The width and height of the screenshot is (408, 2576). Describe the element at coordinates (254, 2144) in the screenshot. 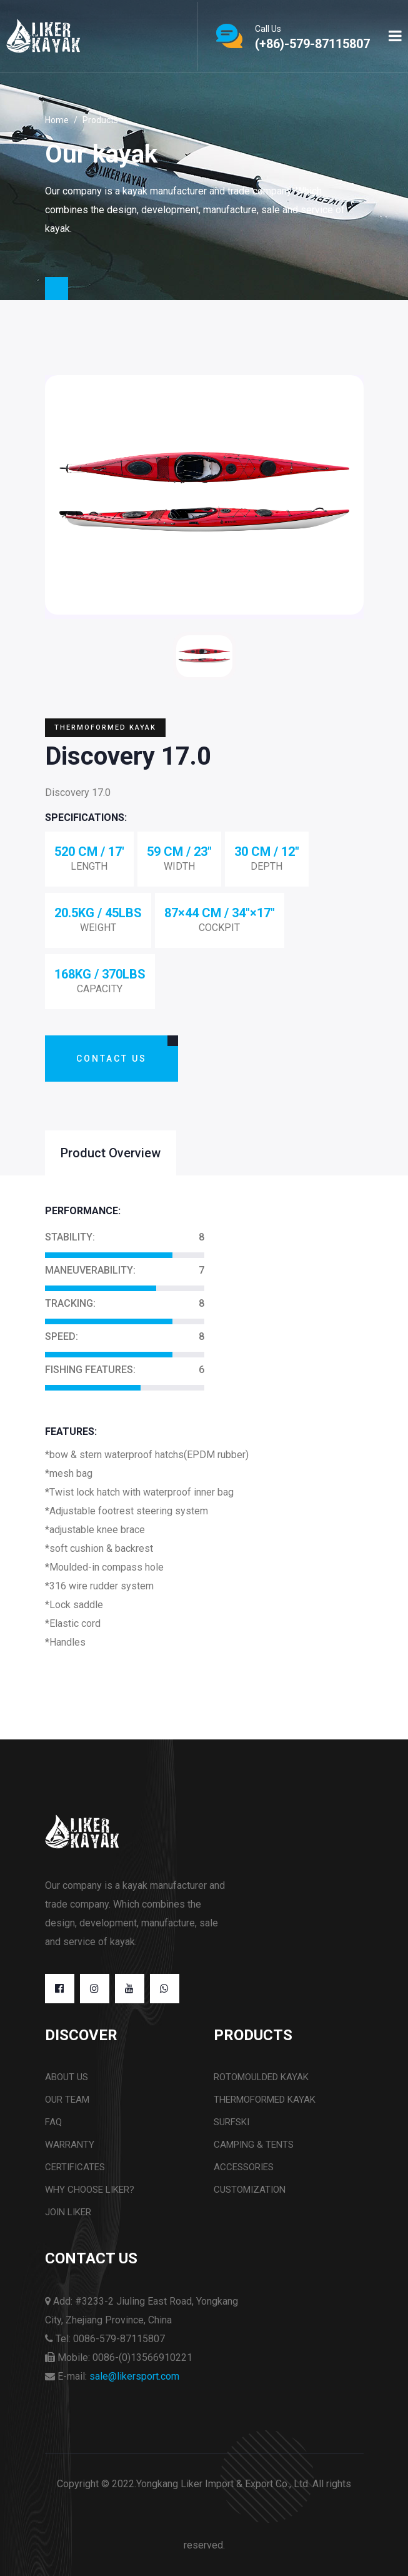

I see `CAMPING & TENTS` at that location.